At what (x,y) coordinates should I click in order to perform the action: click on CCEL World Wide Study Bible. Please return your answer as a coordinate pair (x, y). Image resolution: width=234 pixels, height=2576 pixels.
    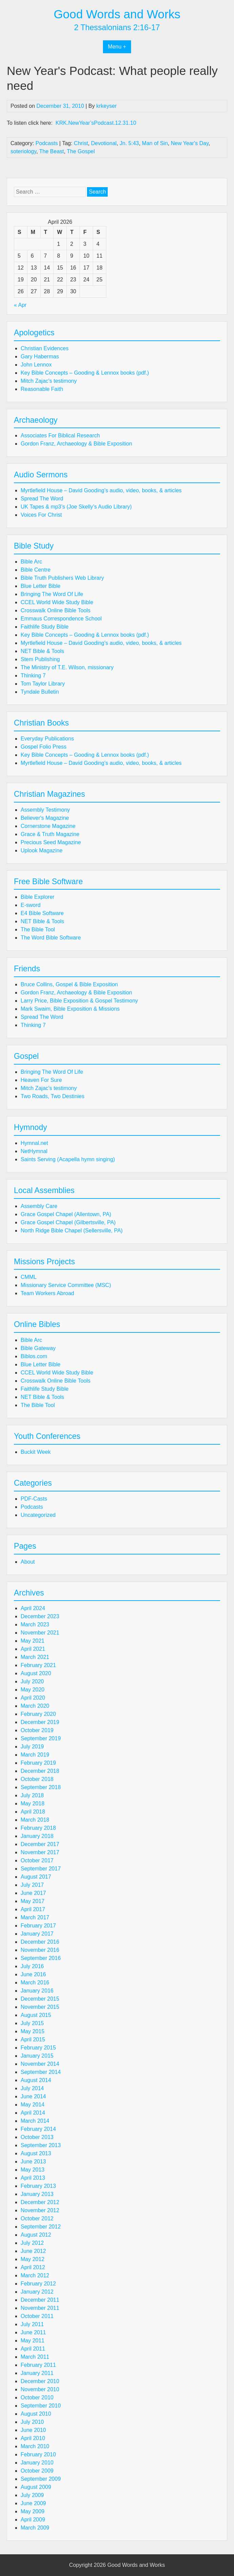
    Looking at the image, I should click on (57, 602).